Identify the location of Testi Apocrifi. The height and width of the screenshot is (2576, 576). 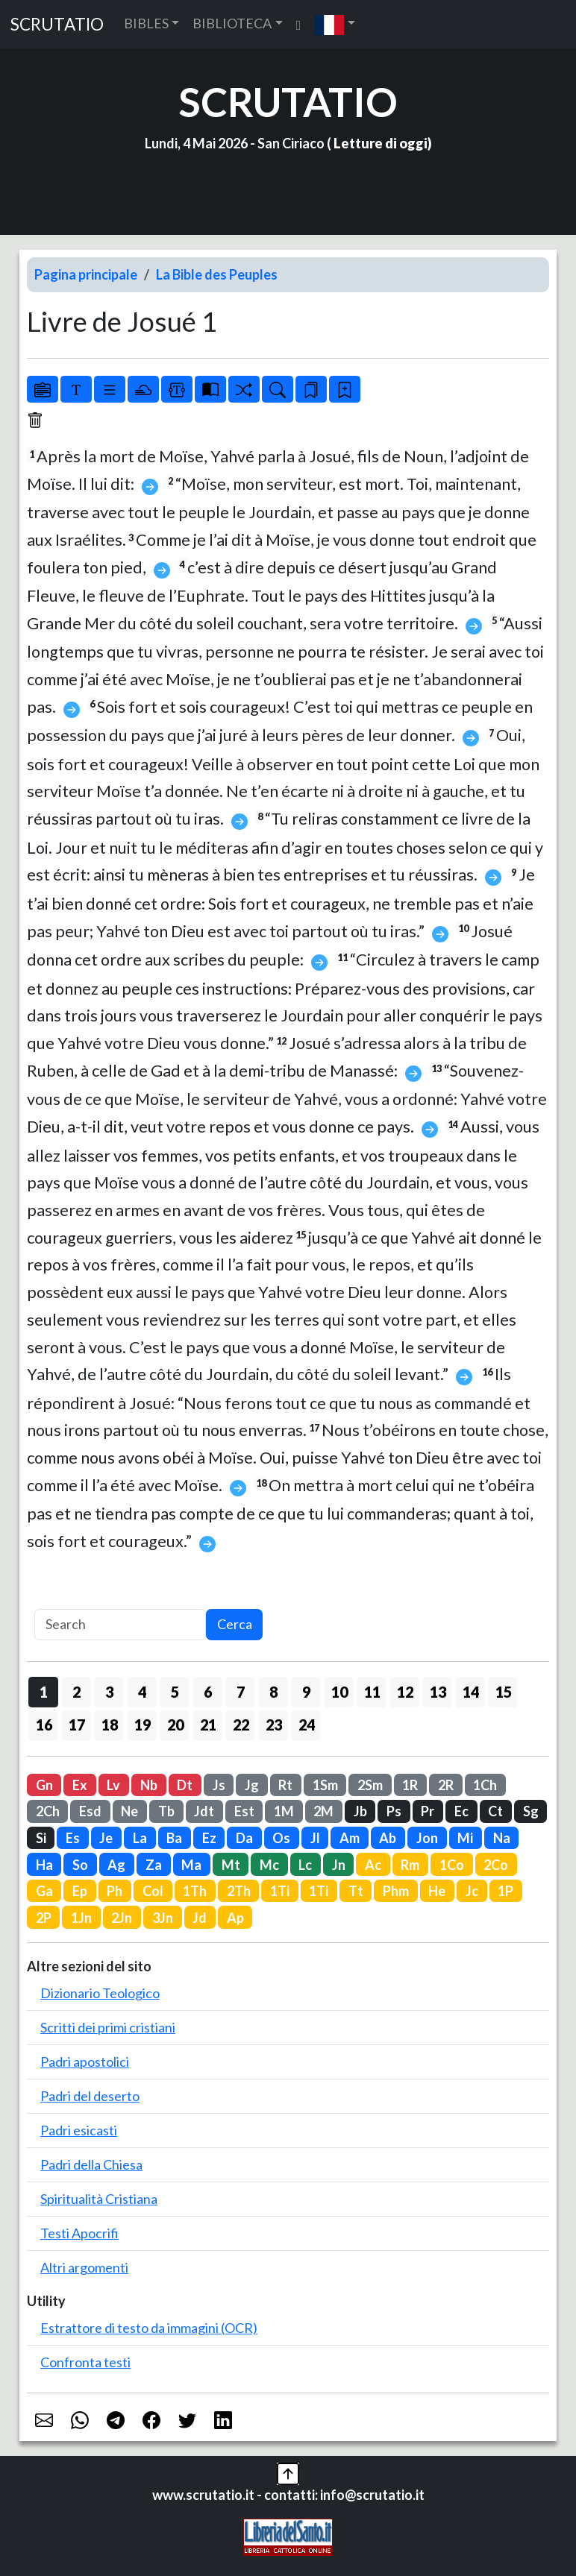
(79, 2233).